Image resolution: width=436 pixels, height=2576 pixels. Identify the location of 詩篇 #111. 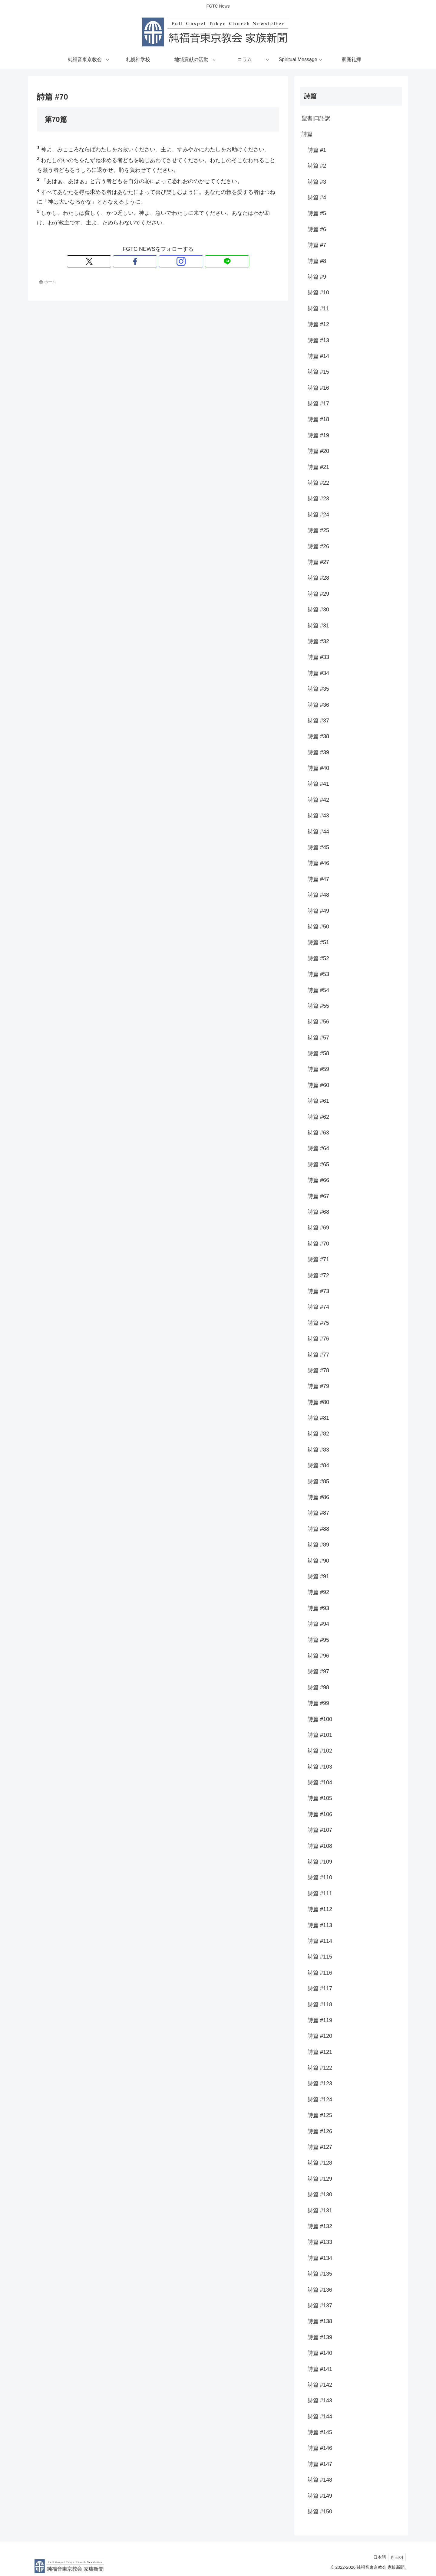
(320, 1893).